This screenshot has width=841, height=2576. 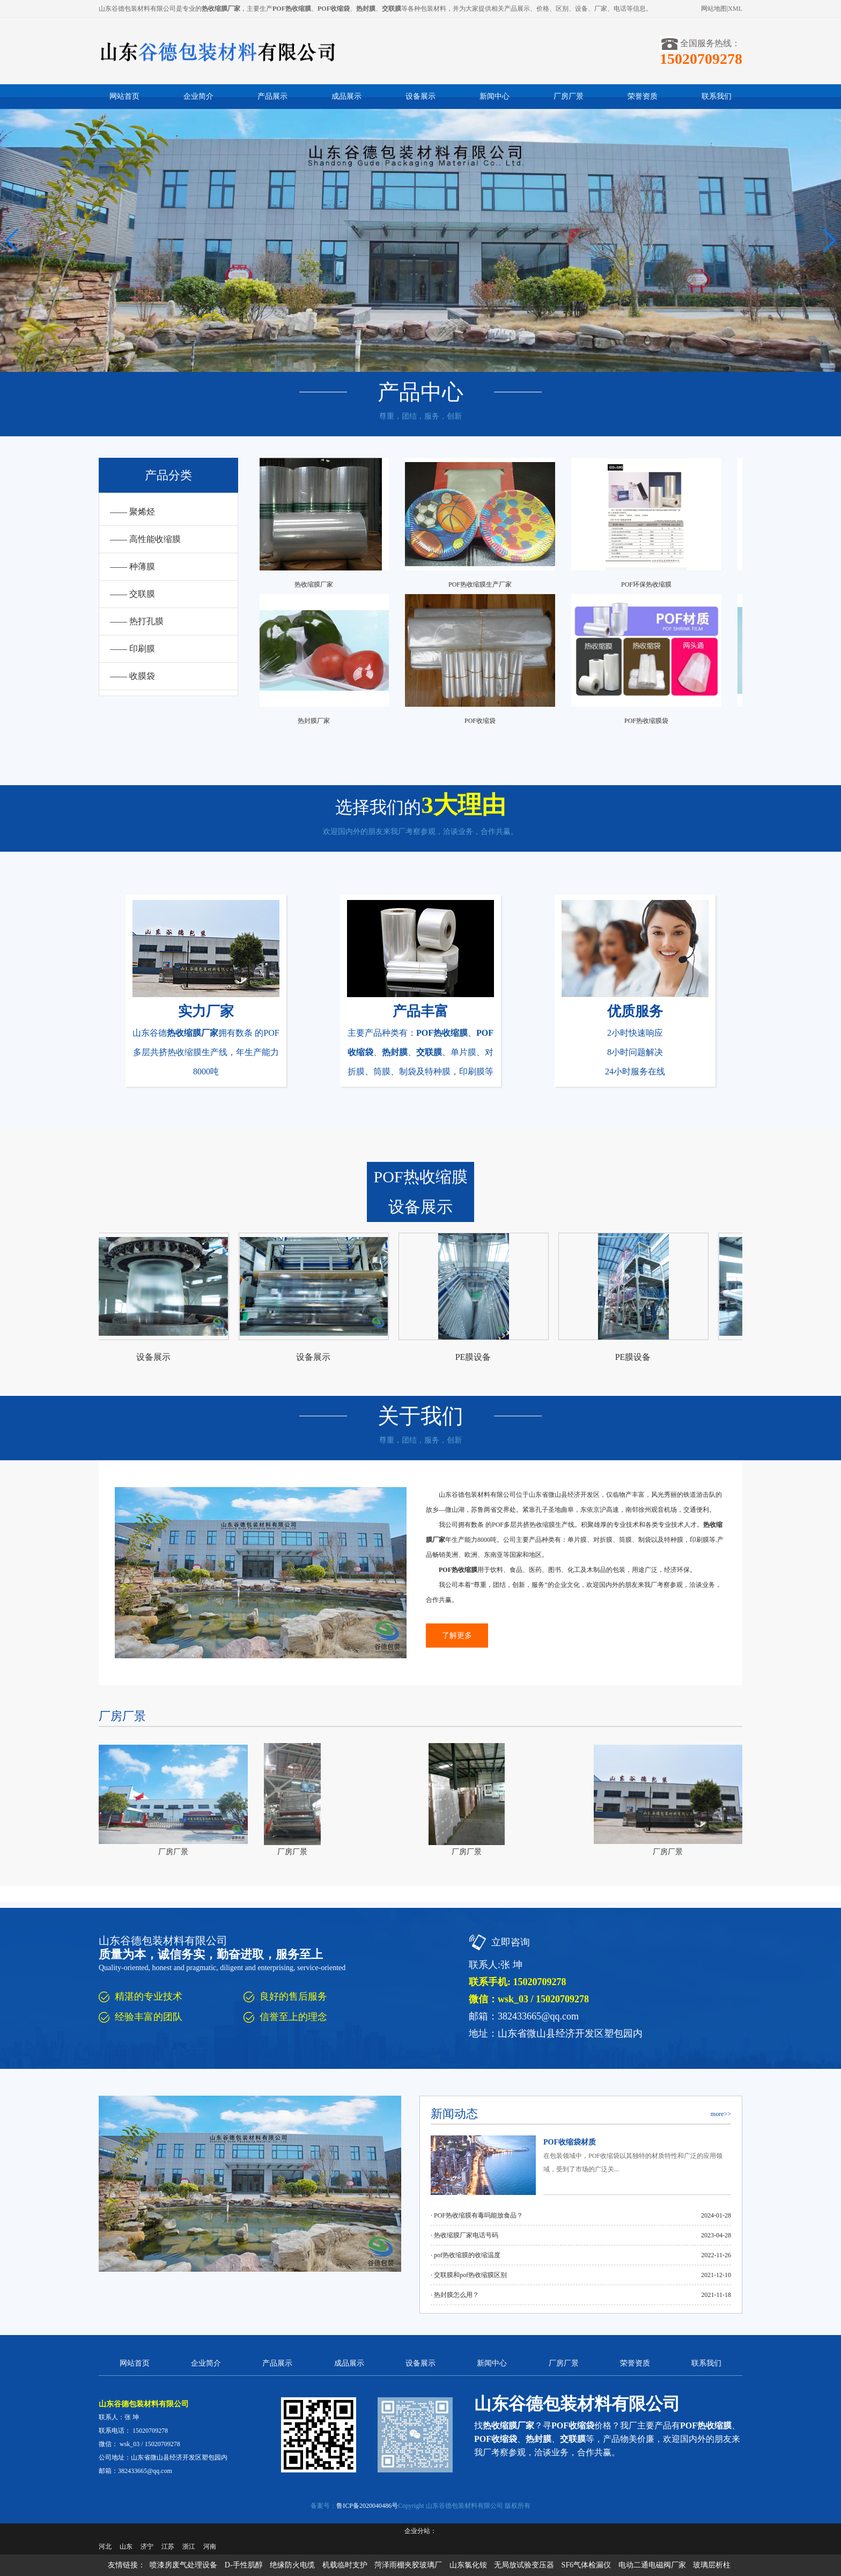 I want to click on · 交联膜和pof热收缩膜区别, so click(x=469, y=2275).